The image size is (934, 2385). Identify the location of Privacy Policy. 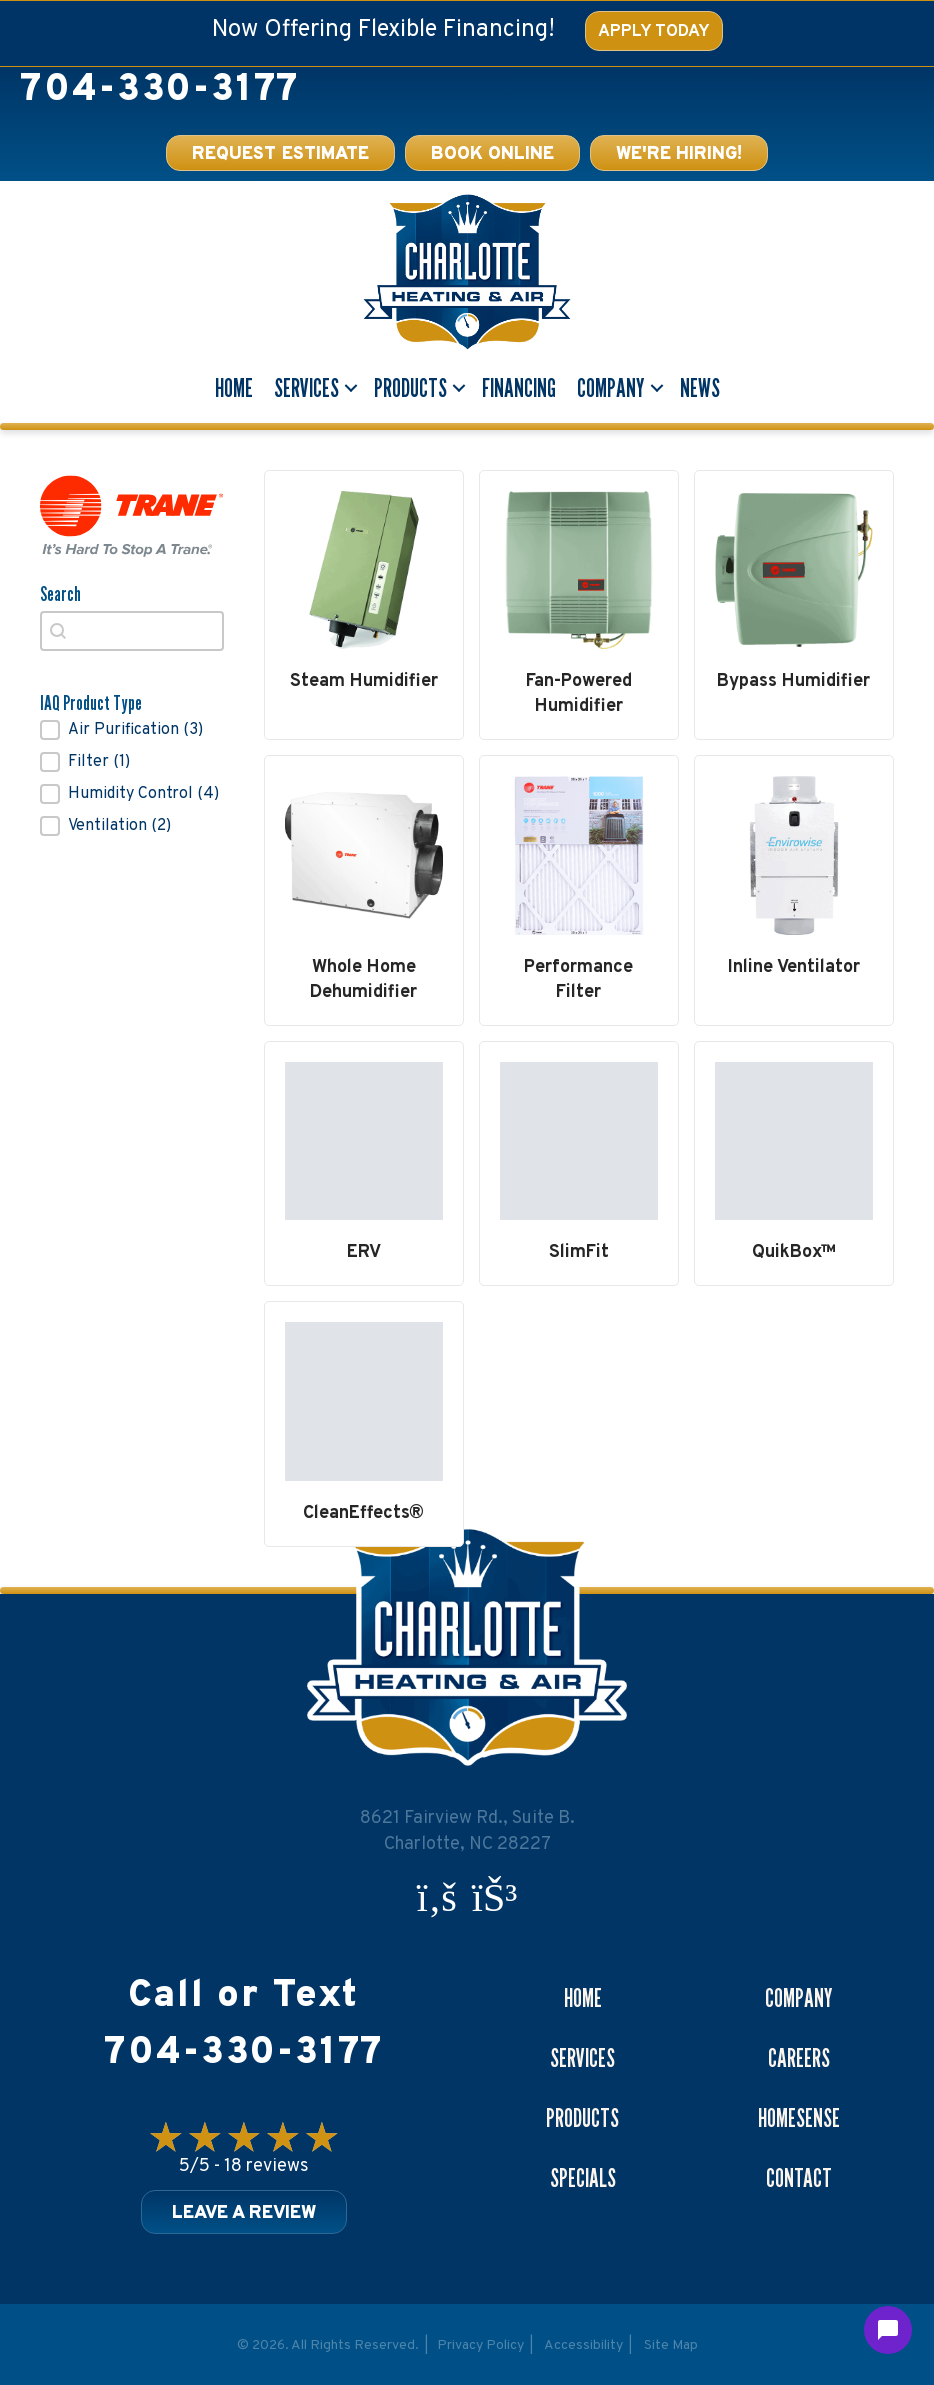
(480, 2345).